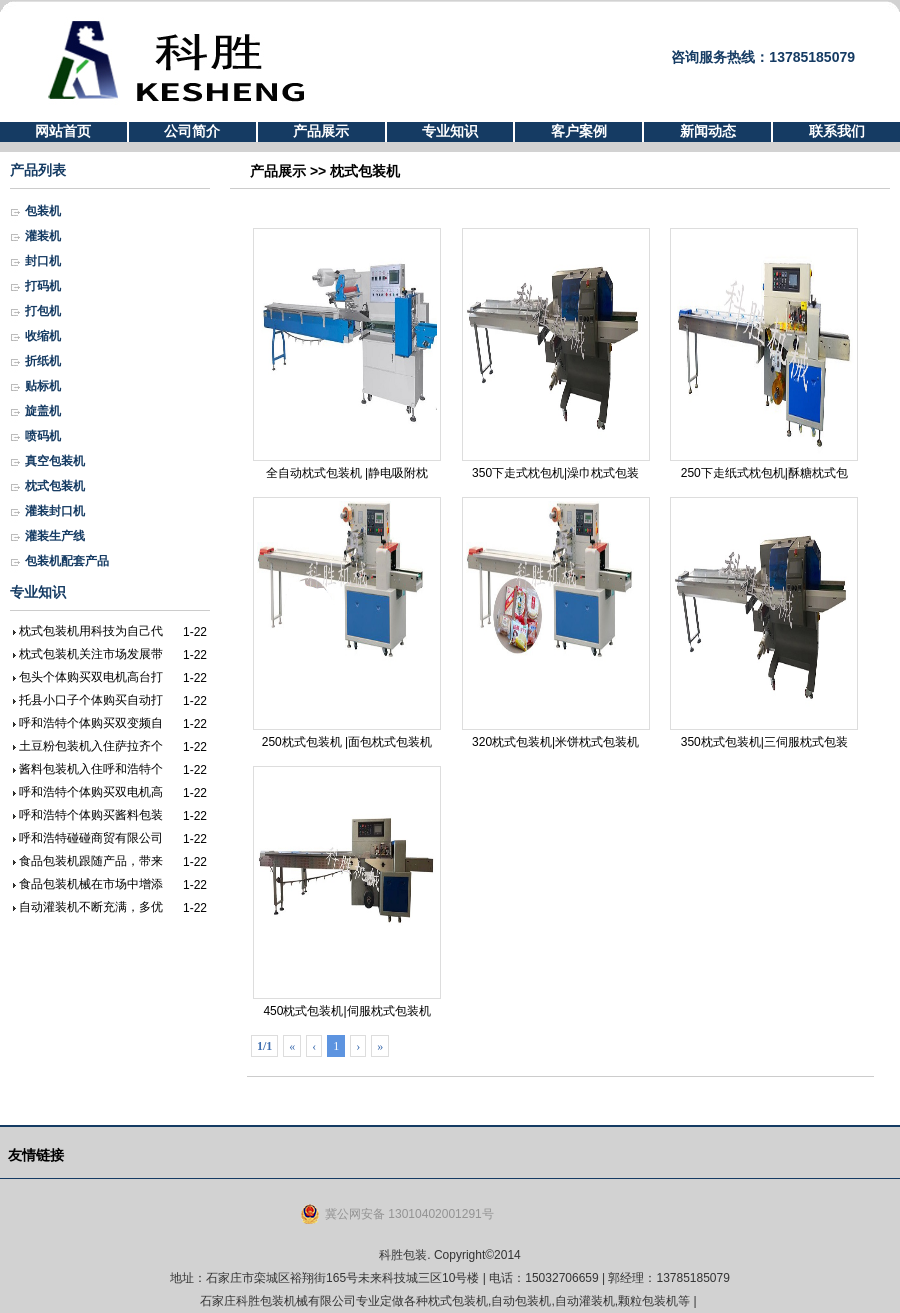 The image size is (900, 1313). What do you see at coordinates (43, 286) in the screenshot?
I see `打码机` at bounding box center [43, 286].